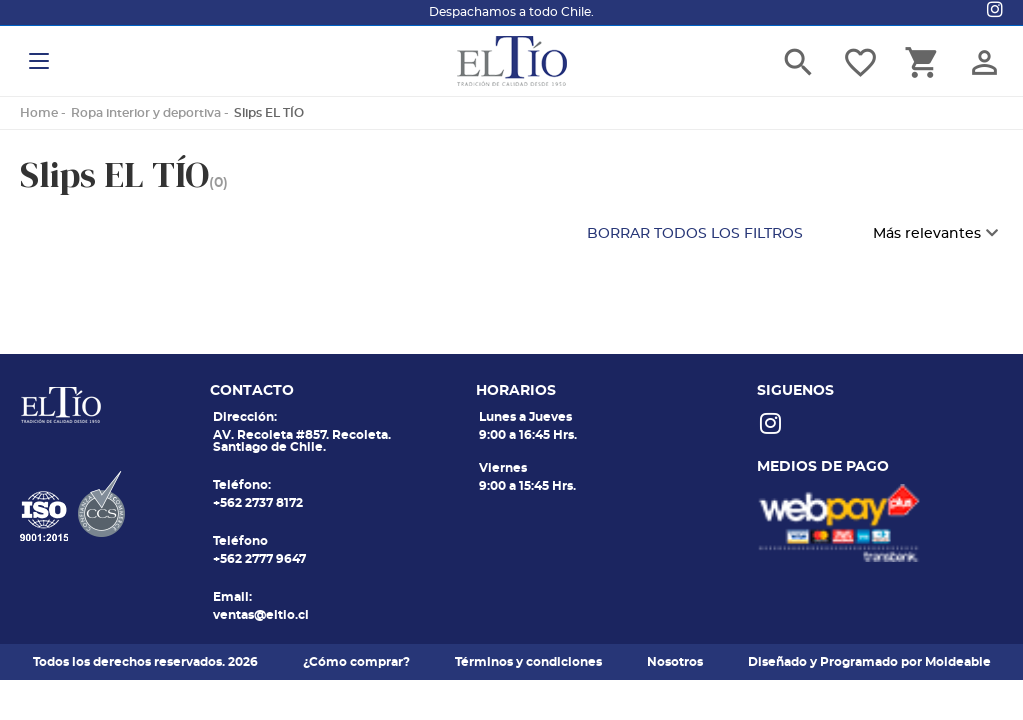  I want to click on Home, so click(39, 113).